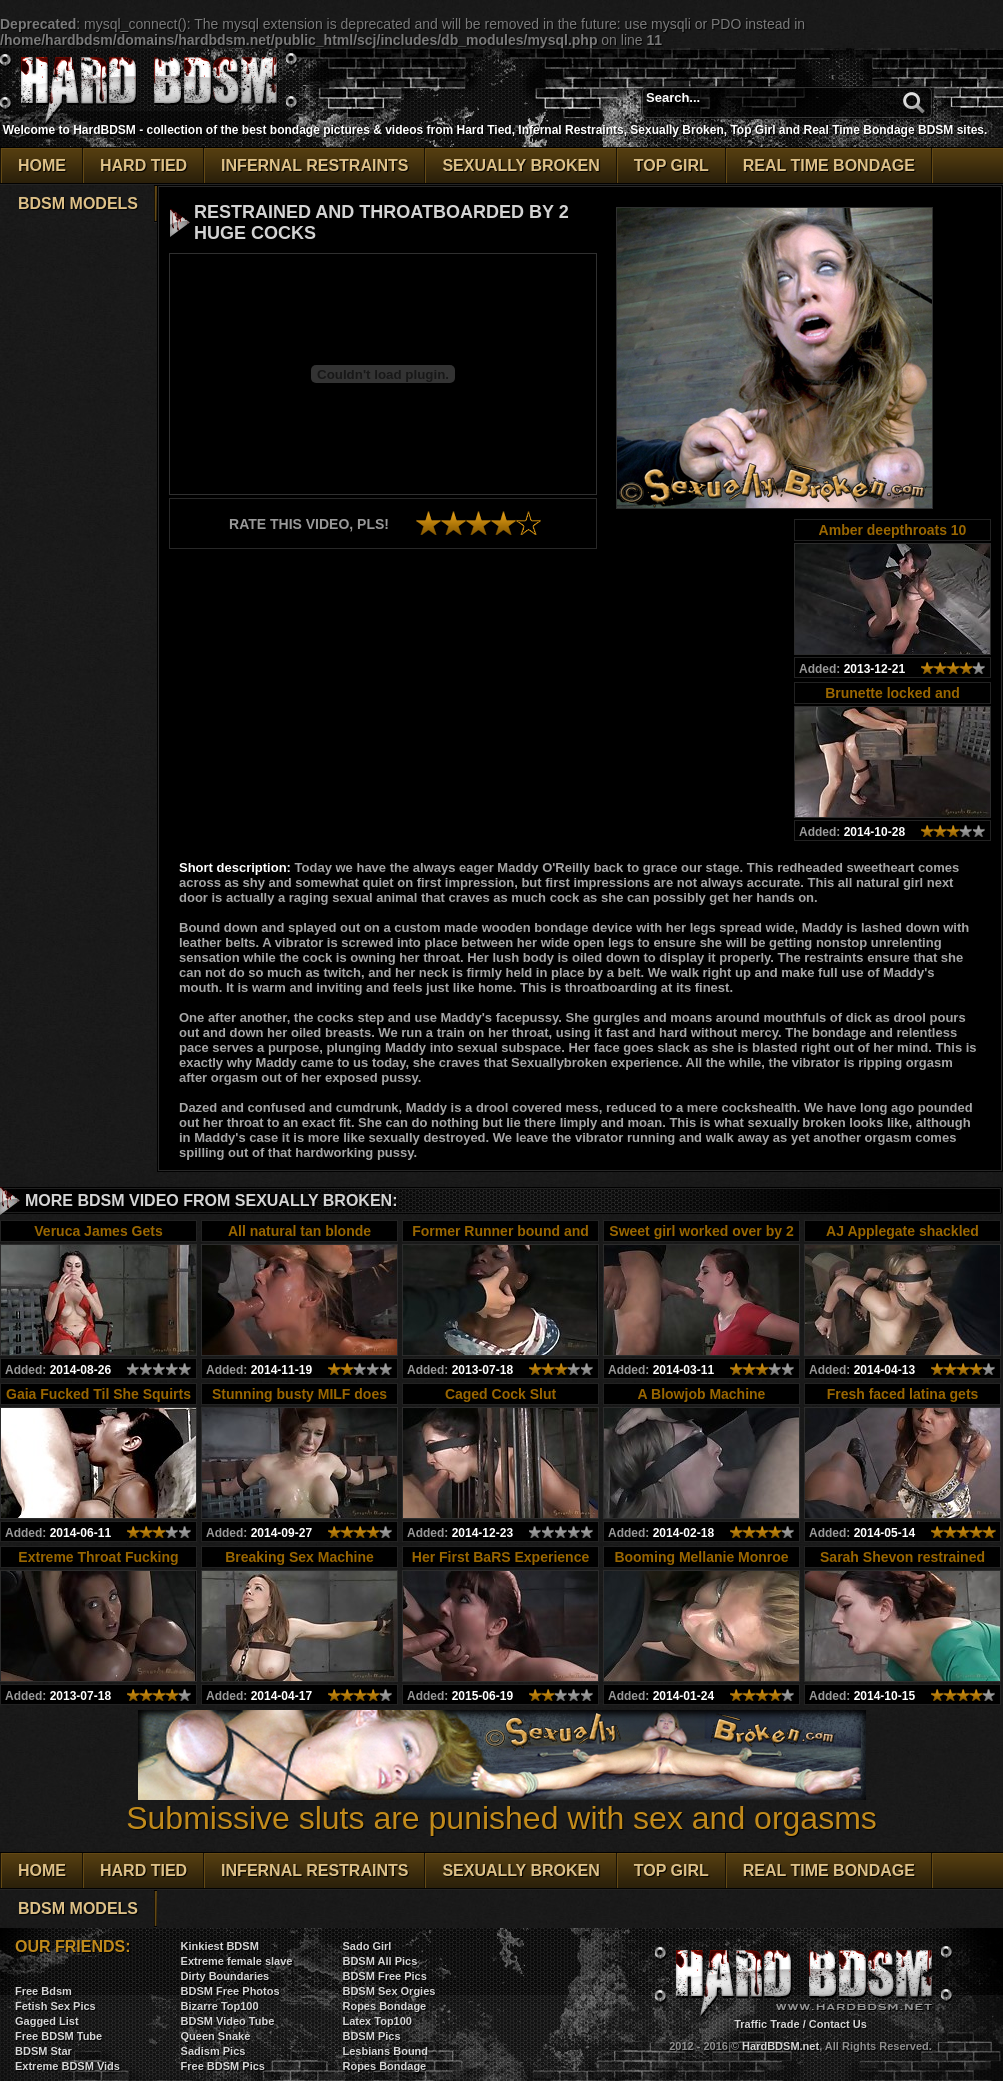  Describe the element at coordinates (230, 1991) in the screenshot. I see `BDSM Free Photos` at that location.